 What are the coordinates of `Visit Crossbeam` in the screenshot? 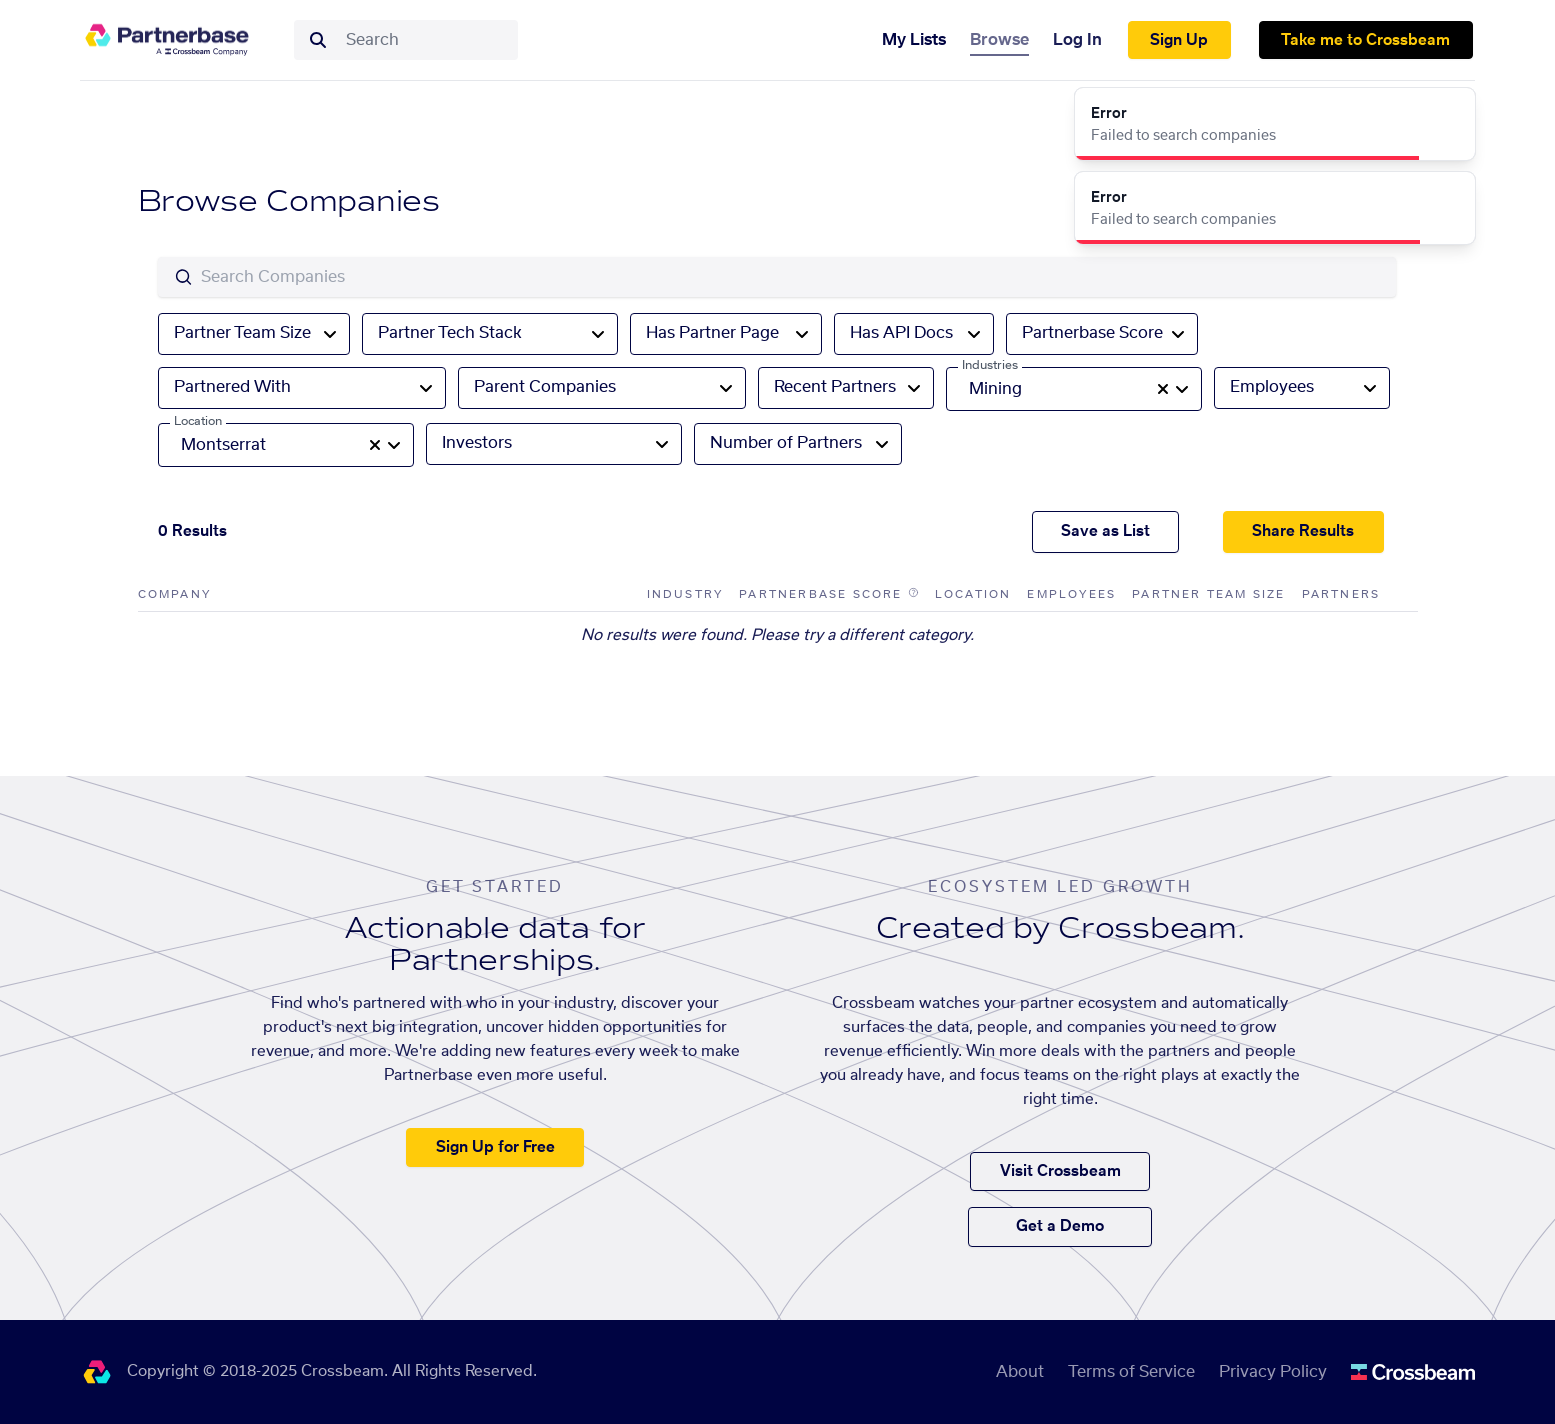 It's located at (1060, 1171).